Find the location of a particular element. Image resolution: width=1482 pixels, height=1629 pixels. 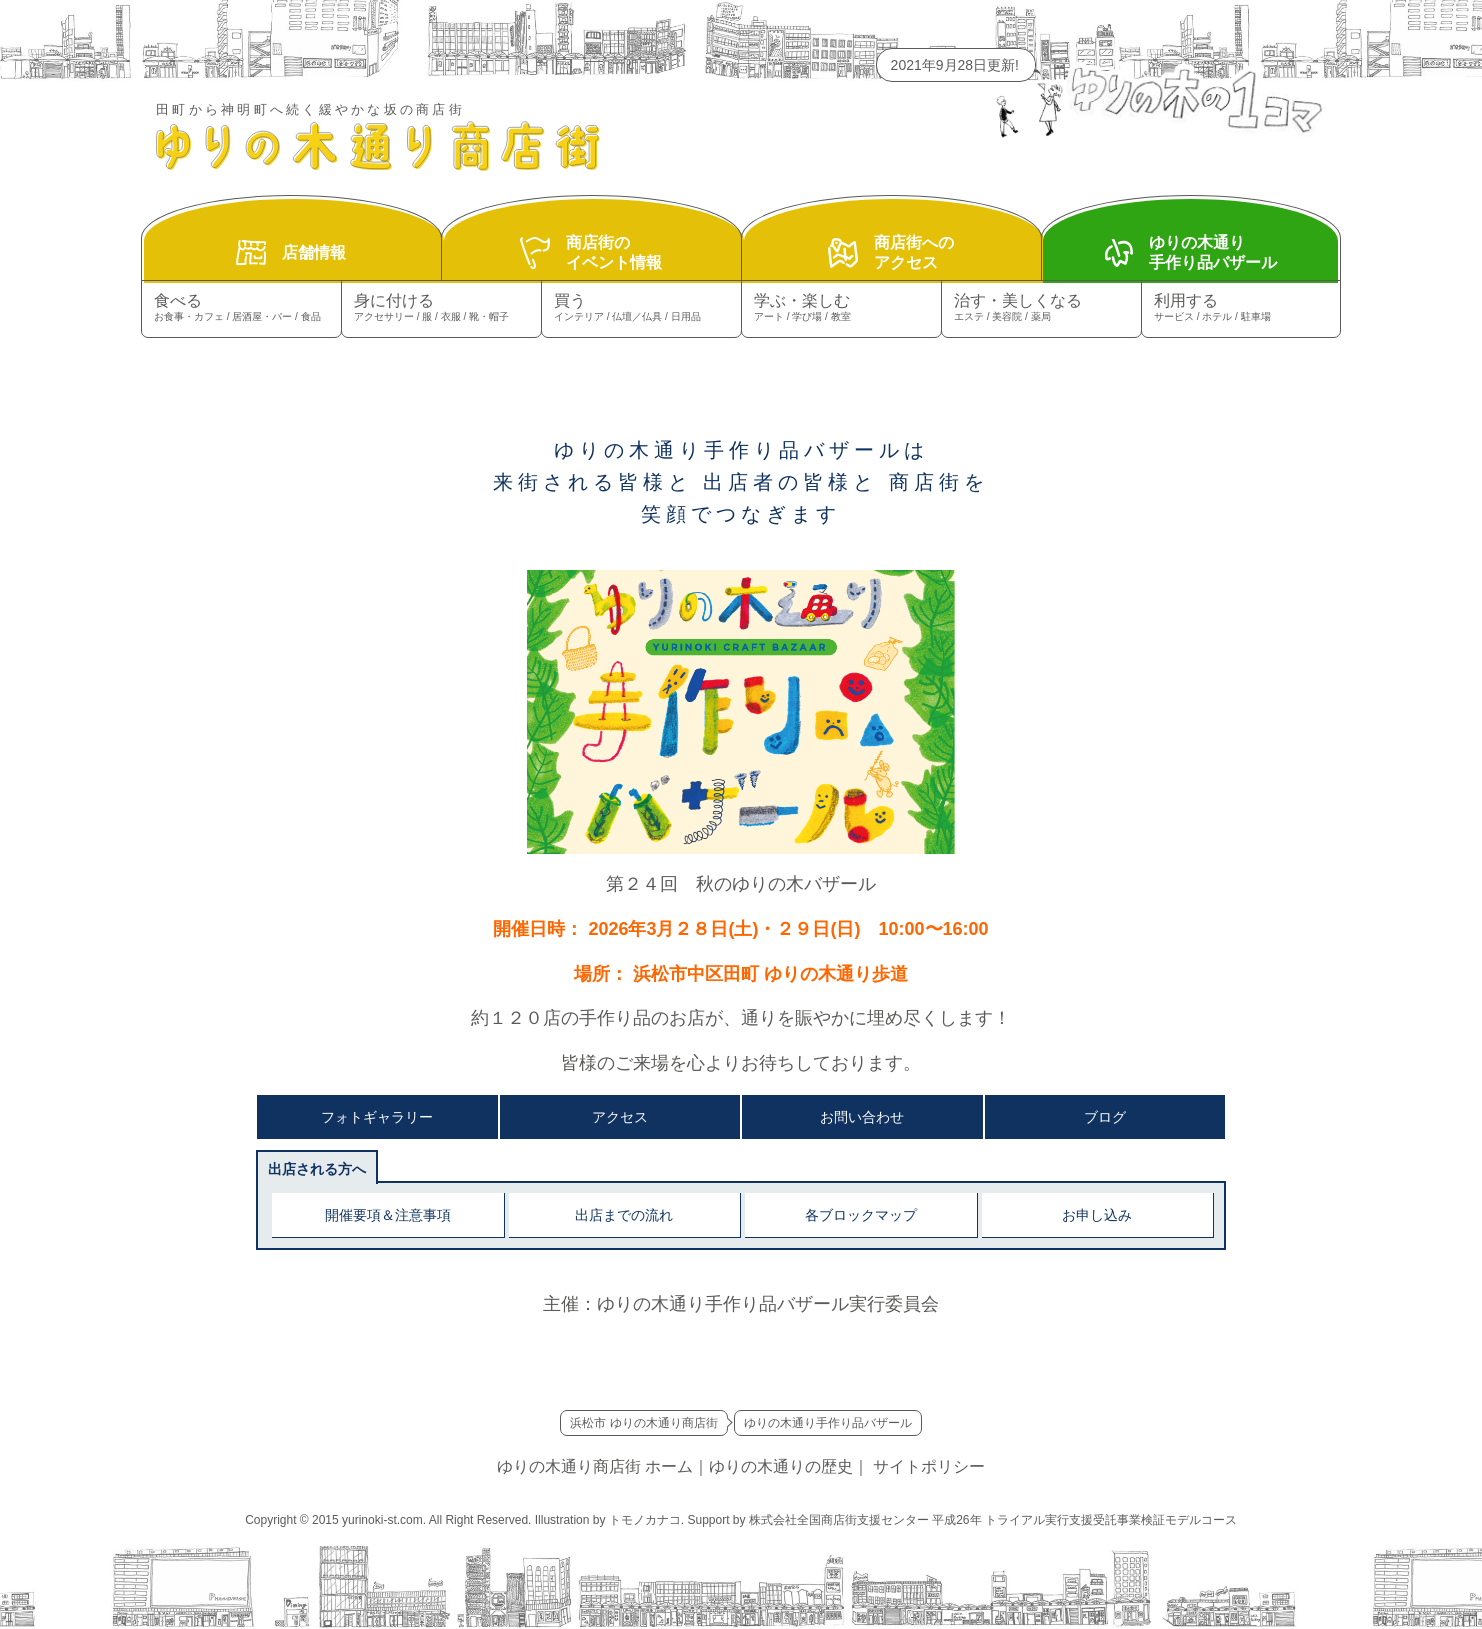

学ぶ・楽しむ is located at coordinates (841, 308).